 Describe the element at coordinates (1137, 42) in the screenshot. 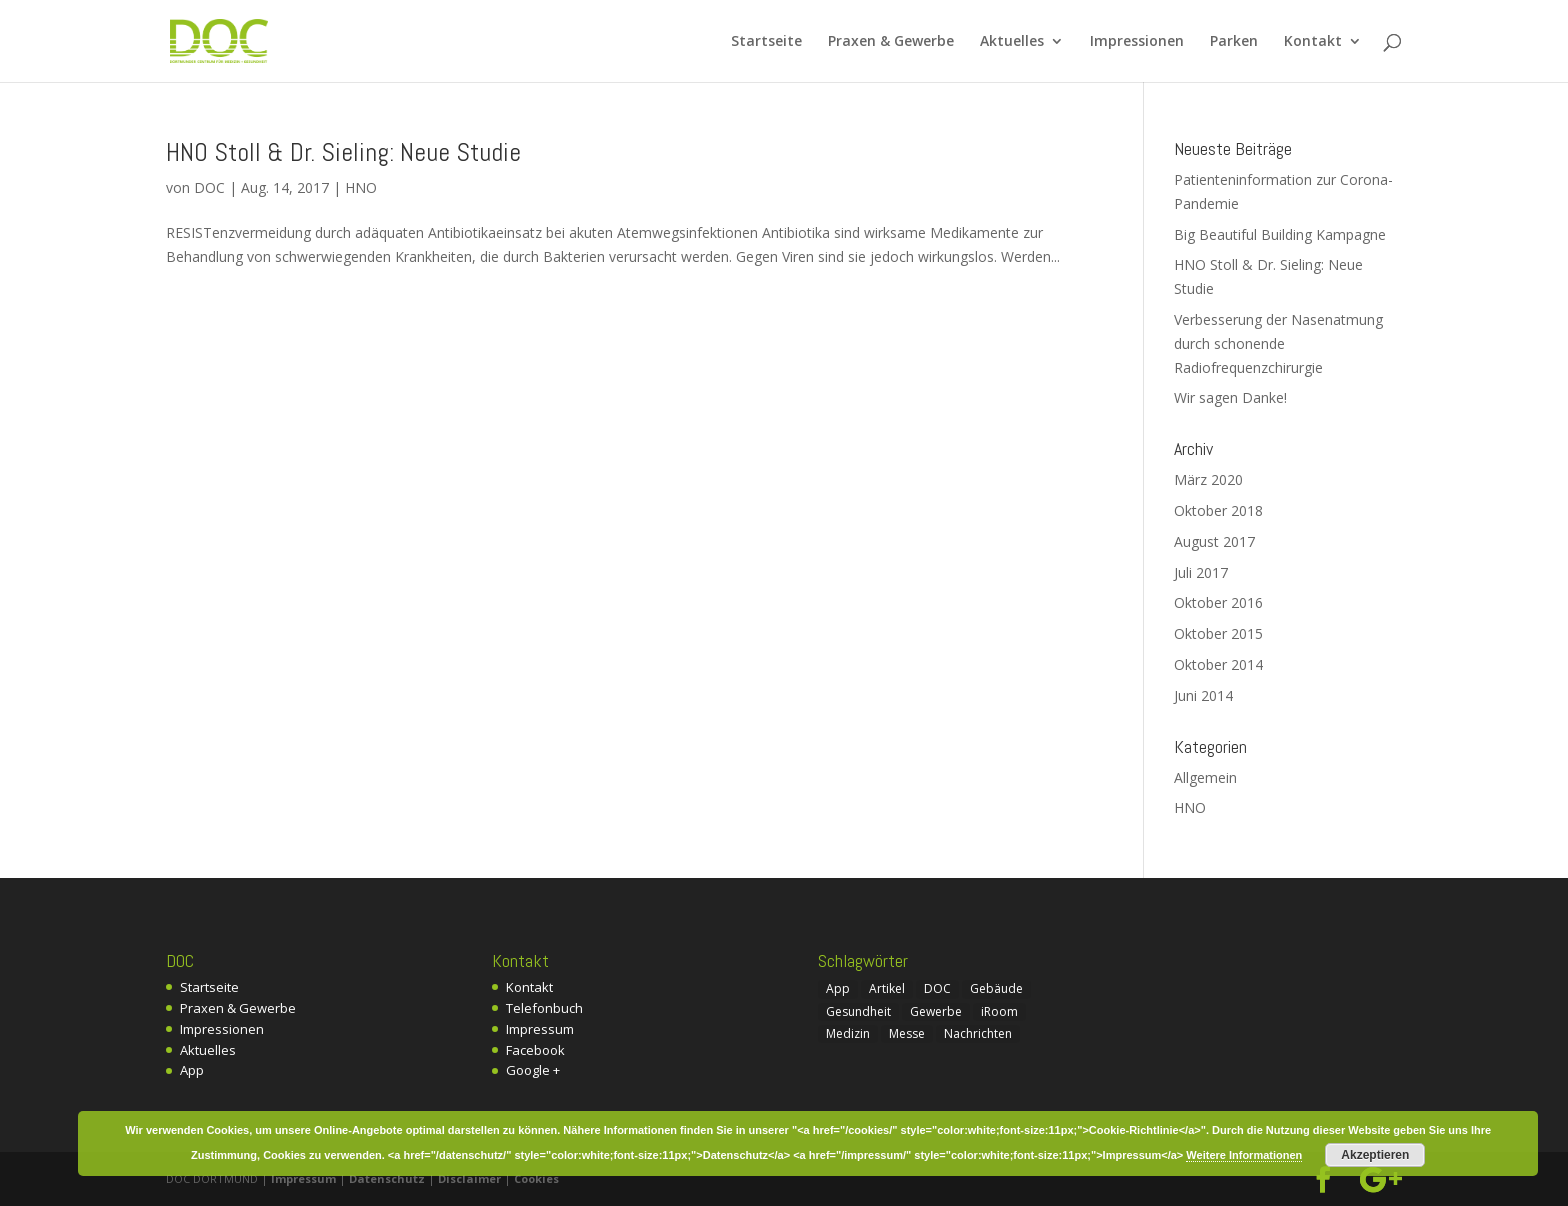

I see `Impressionen` at that location.